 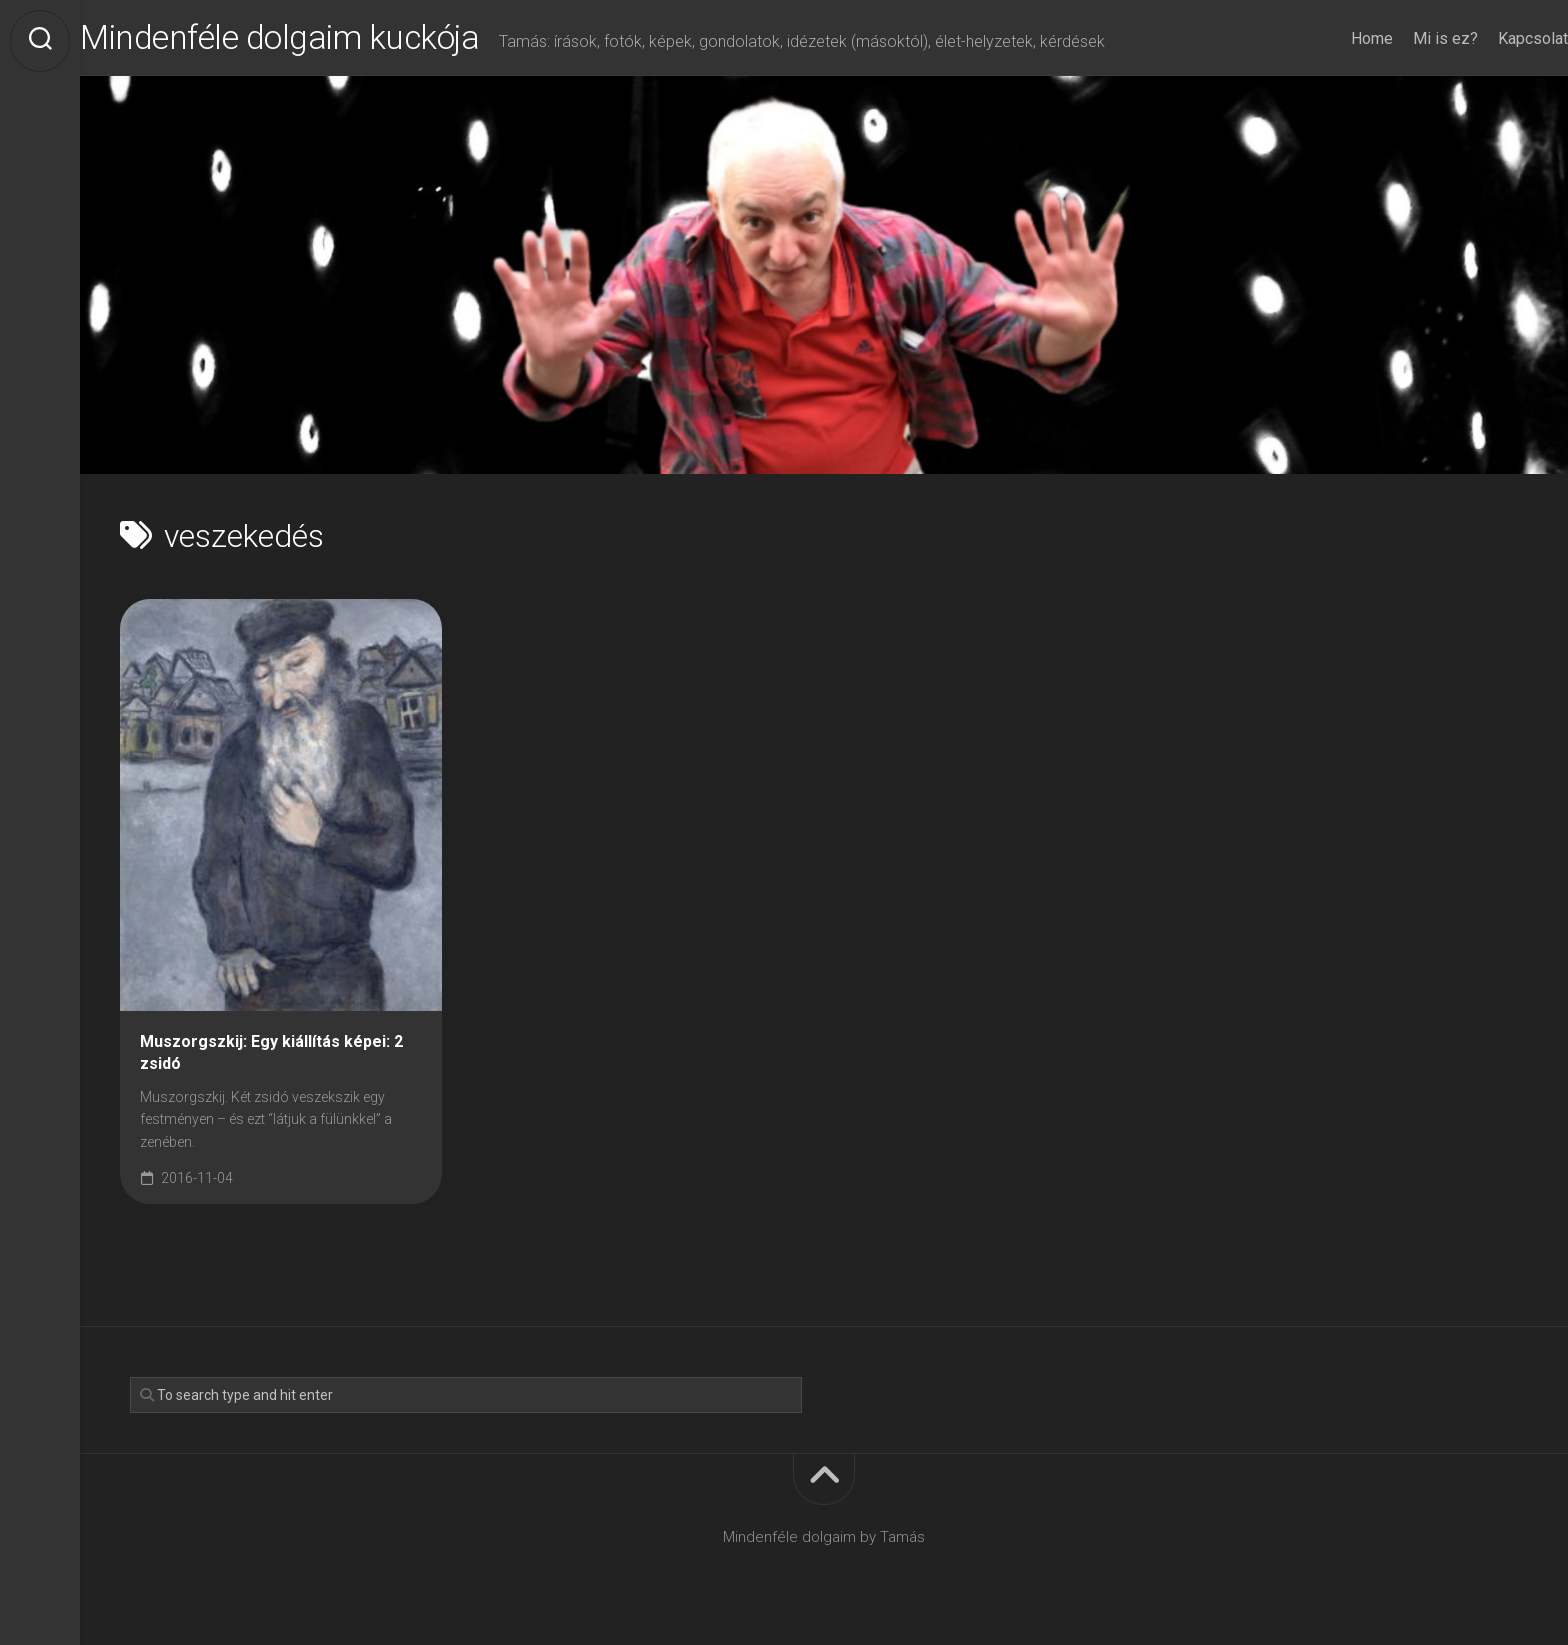 What do you see at coordinates (271, 1059) in the screenshot?
I see `Muszorgszkij: Egy kiállítás képei: 2 zsidó` at bounding box center [271, 1059].